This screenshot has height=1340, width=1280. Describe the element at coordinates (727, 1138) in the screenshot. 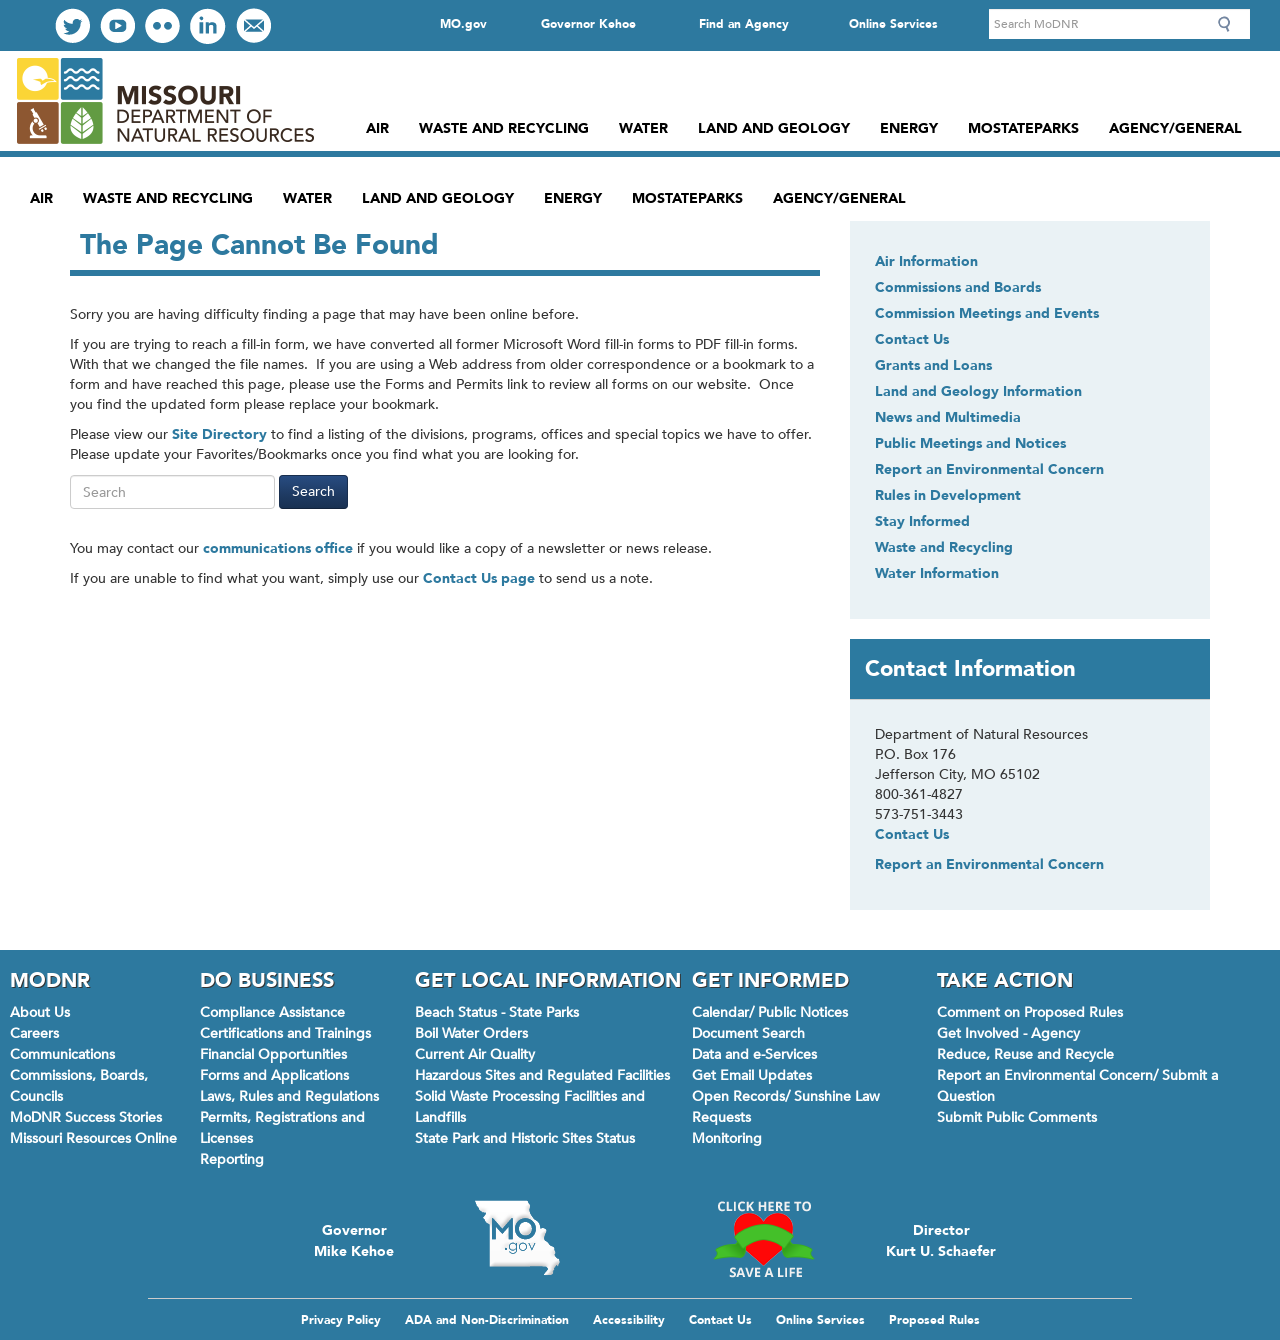

I see `Monitoring` at that location.